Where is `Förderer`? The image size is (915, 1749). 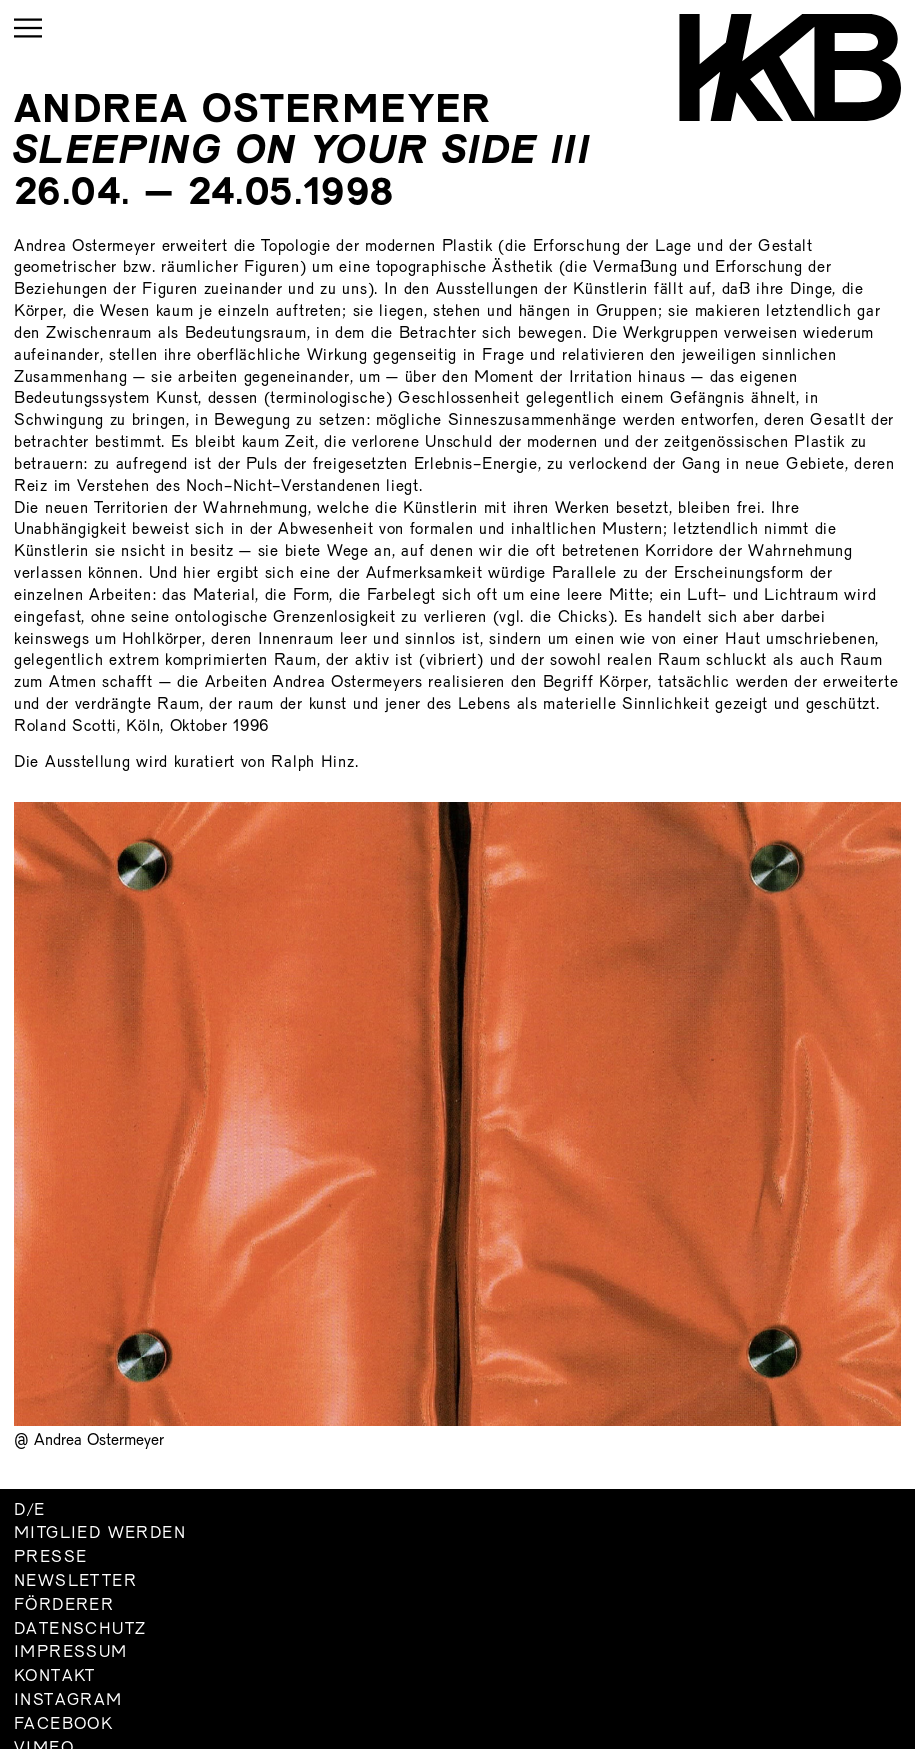
Förderer is located at coordinates (64, 1606).